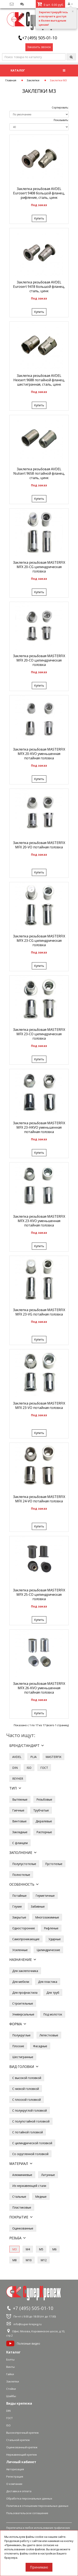 The width and height of the screenshot is (78, 2576). I want to click on С низкой головкой, so click(25, 2089).